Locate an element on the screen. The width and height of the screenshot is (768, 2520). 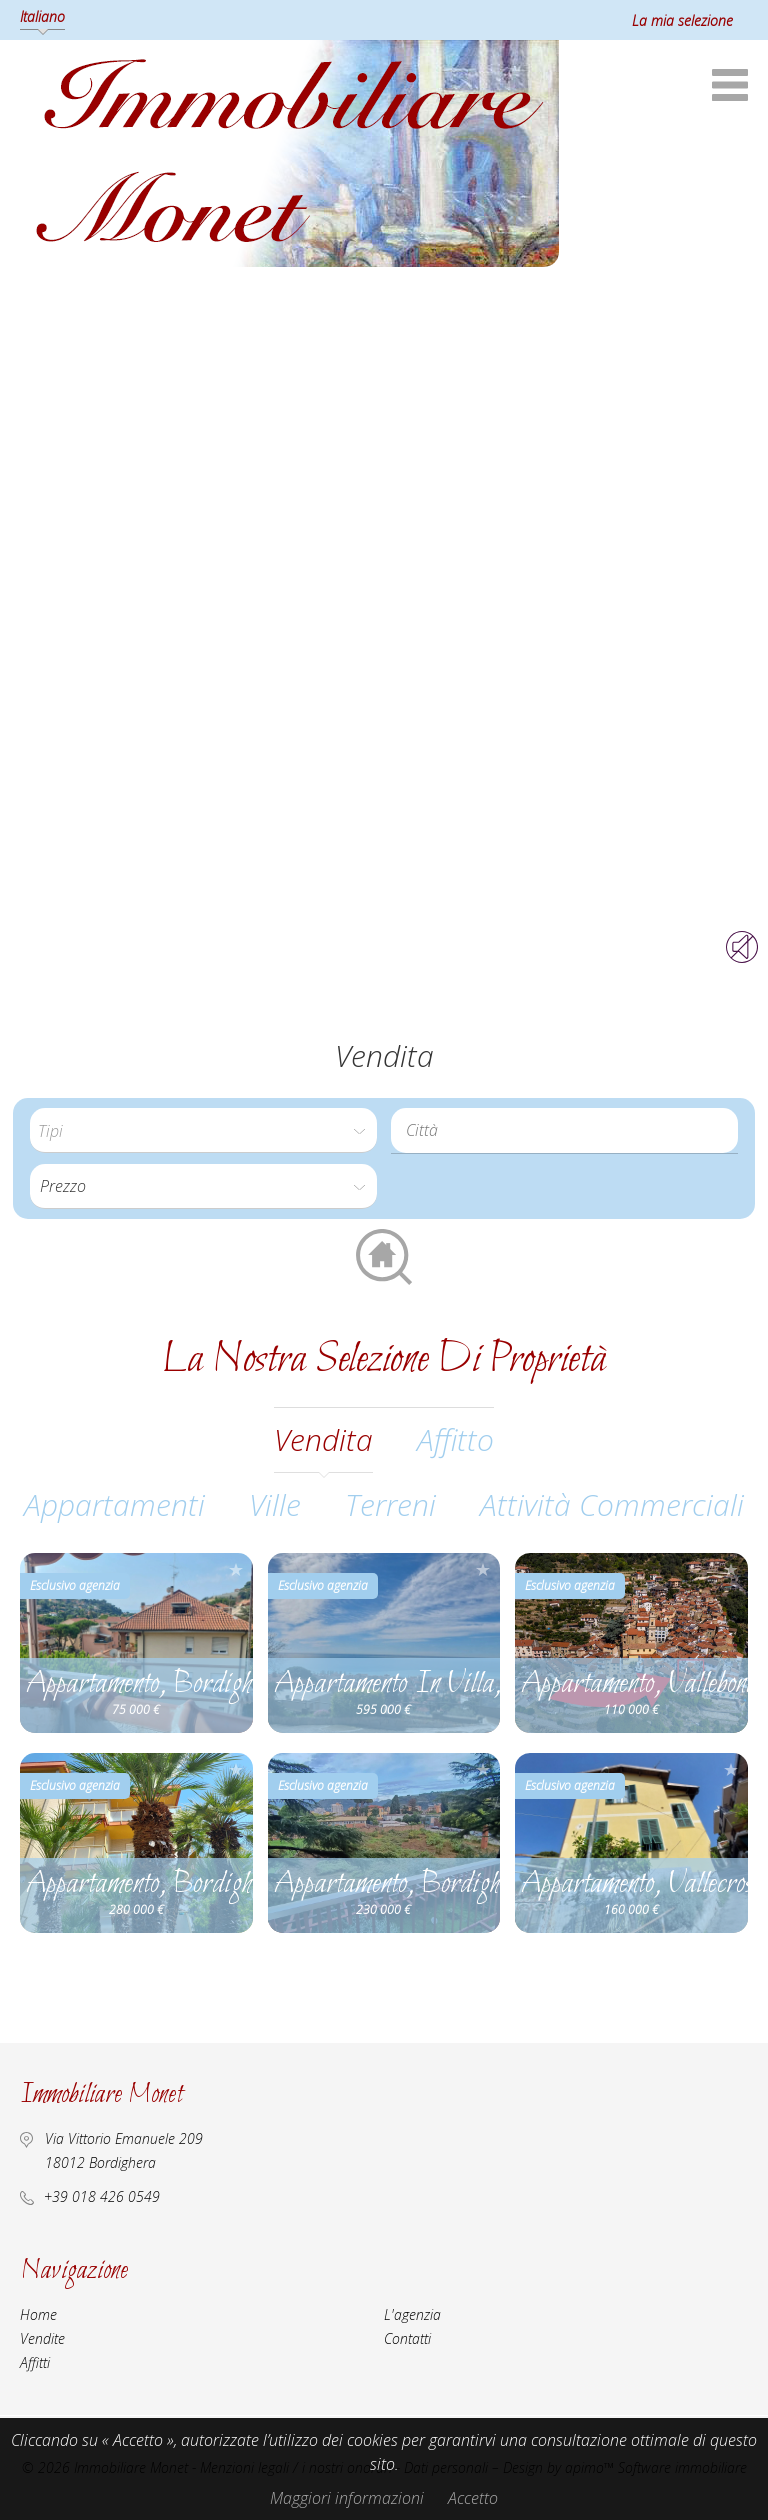
Attività commerciali is located at coordinates (612, 1504).